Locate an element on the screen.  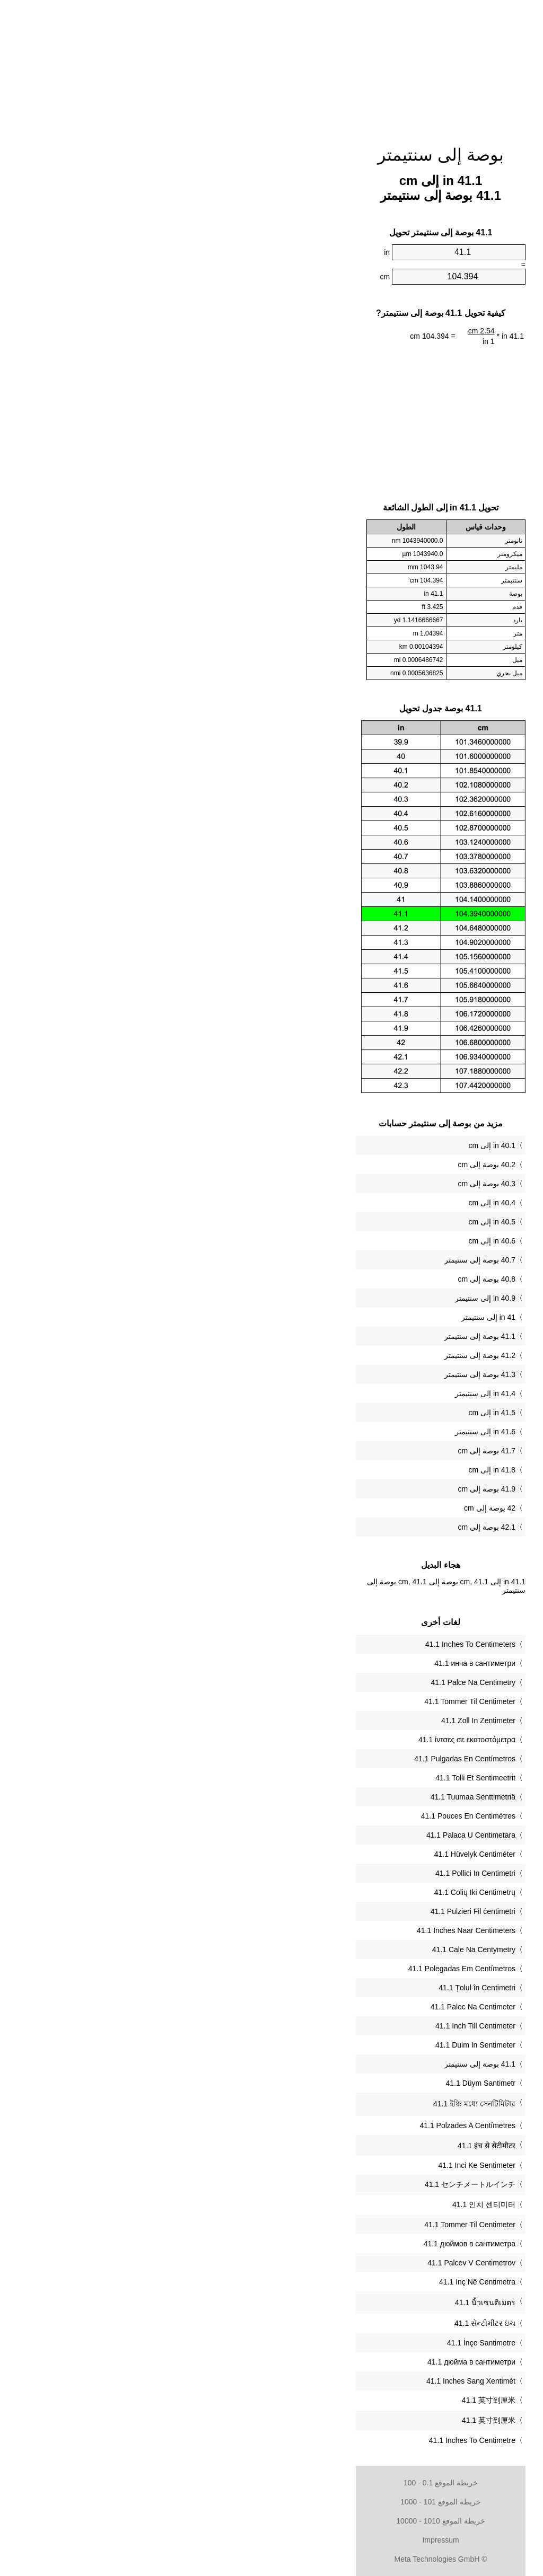
خريطة الموقع 0.1 - 100 is located at coordinates (271, 2482).